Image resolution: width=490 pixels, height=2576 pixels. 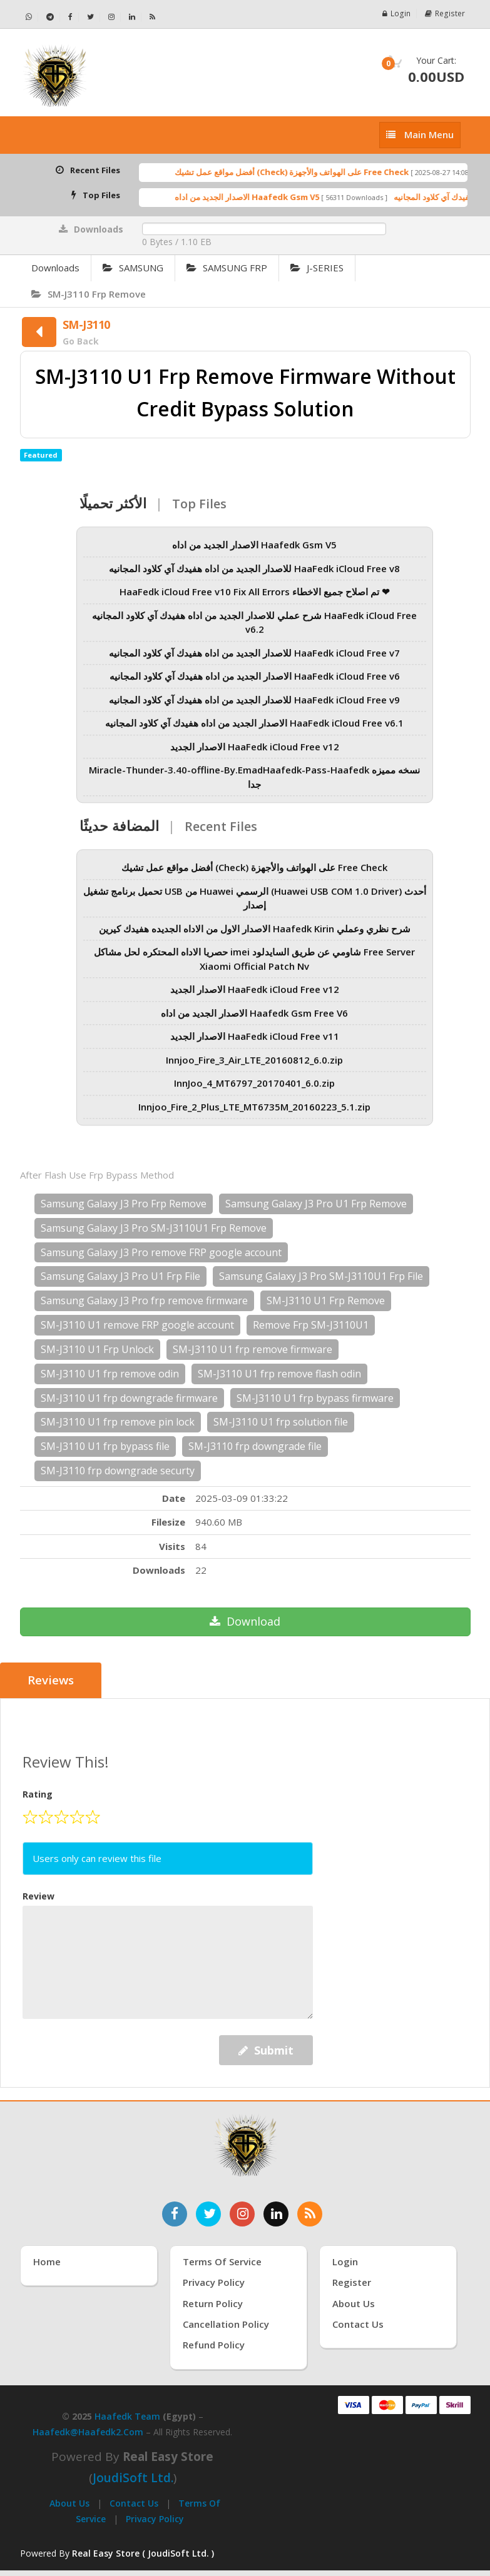 What do you see at coordinates (445, 13) in the screenshot?
I see `Register` at bounding box center [445, 13].